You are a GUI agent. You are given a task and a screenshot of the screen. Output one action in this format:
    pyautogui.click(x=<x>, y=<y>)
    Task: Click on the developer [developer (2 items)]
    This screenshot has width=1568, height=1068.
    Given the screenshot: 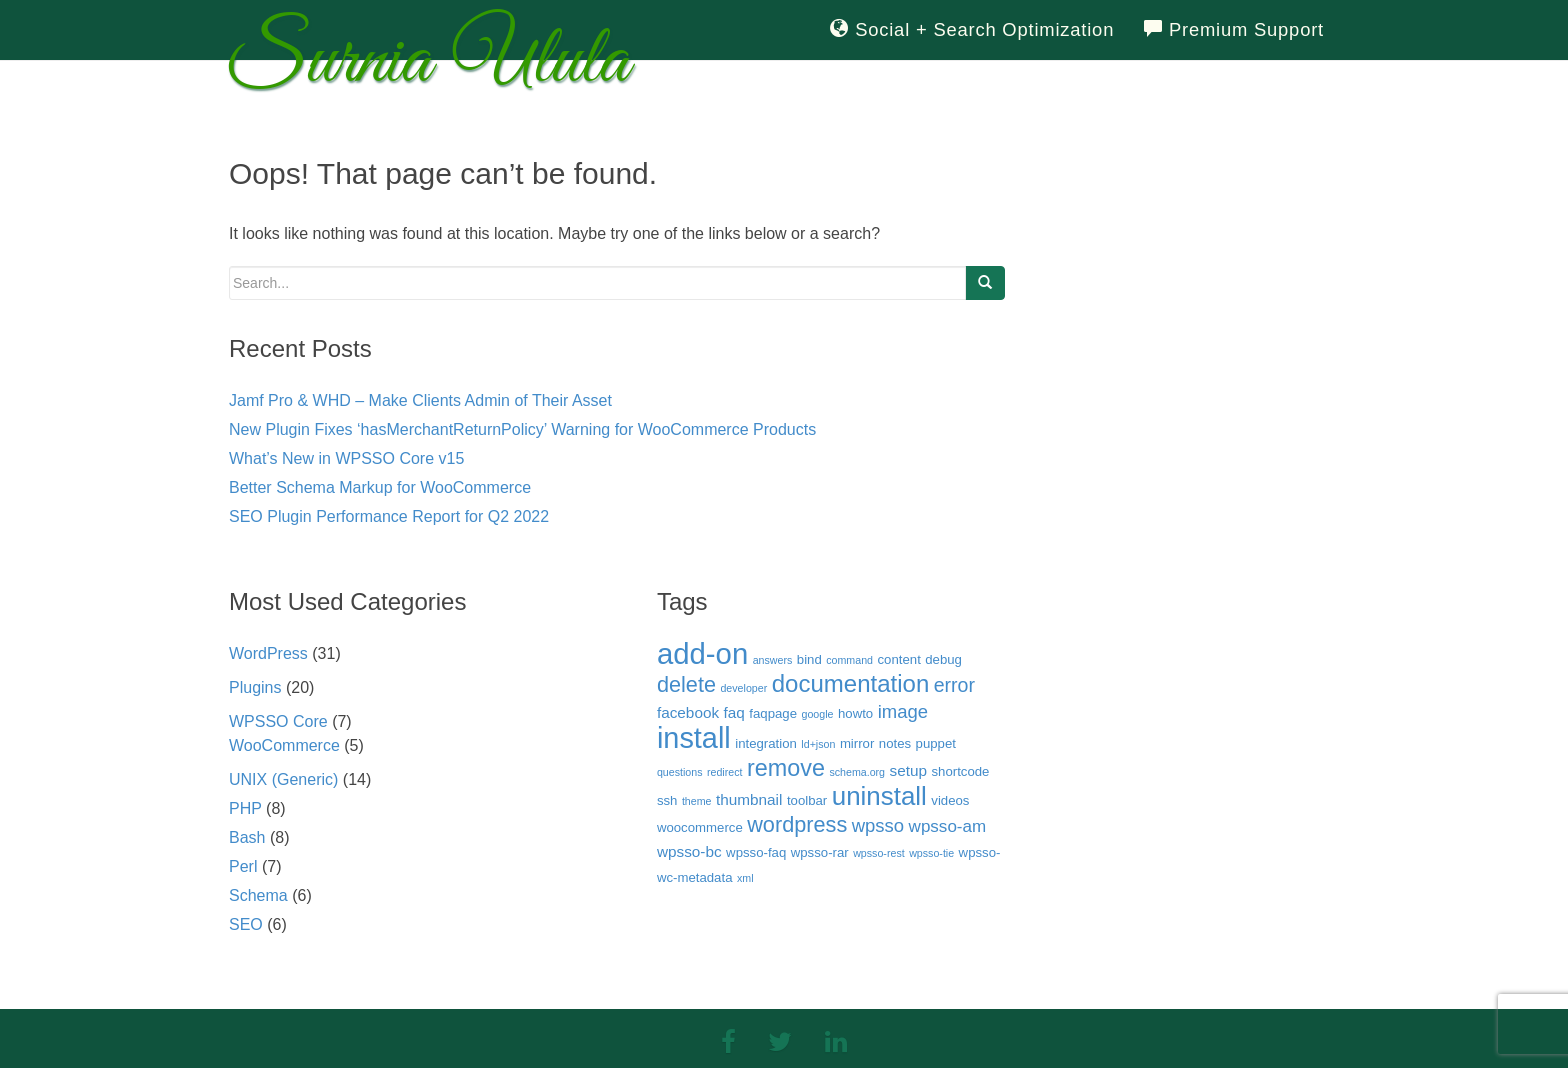 What is the action you would take?
    pyautogui.click(x=743, y=688)
    